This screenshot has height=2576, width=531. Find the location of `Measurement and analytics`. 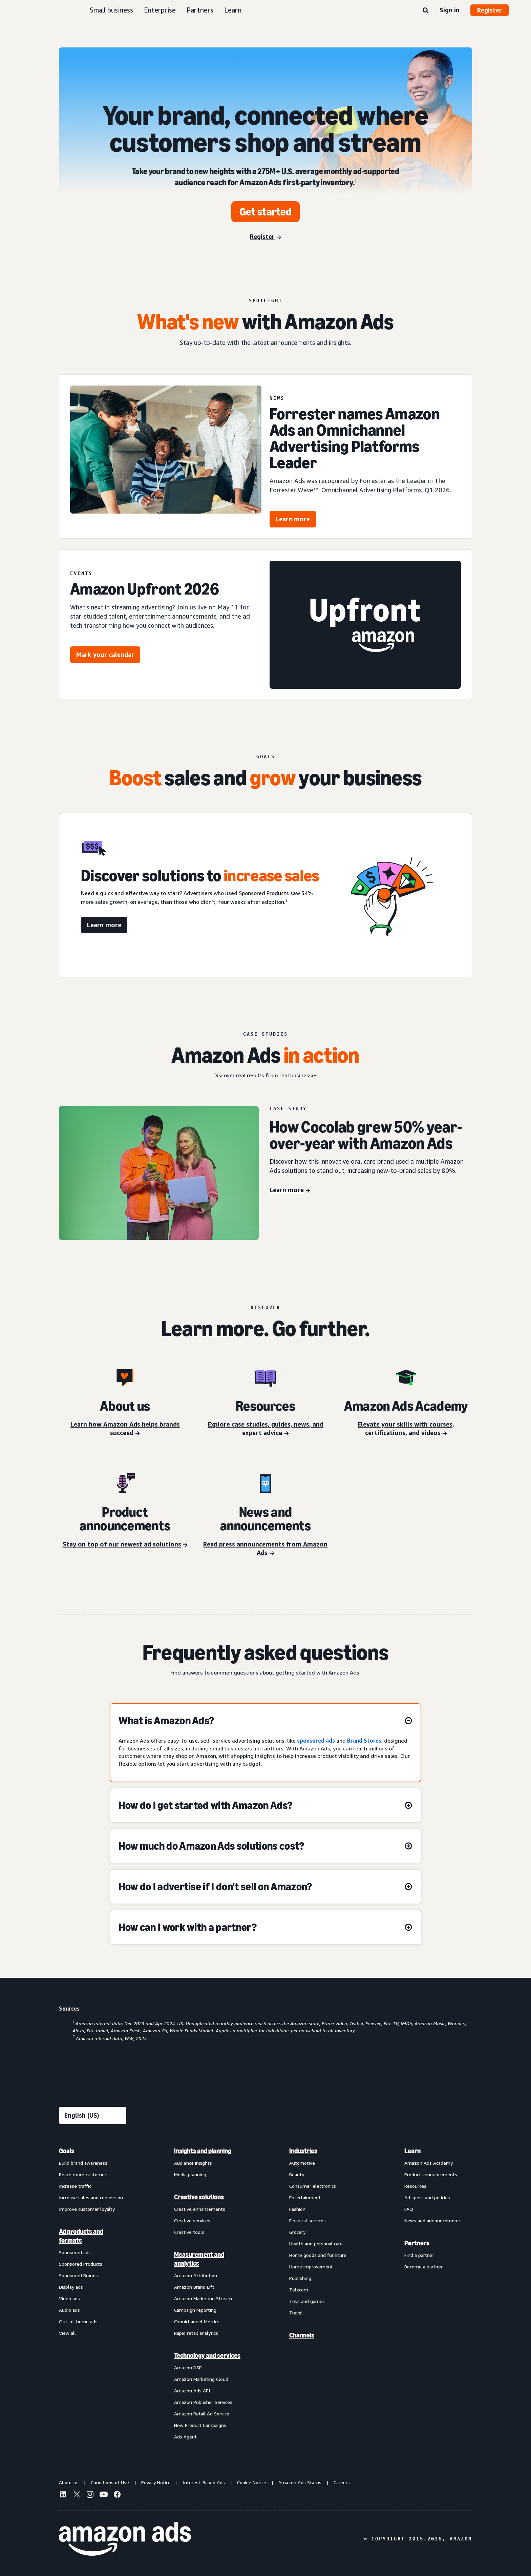

Measurement and analytics is located at coordinates (199, 2258).